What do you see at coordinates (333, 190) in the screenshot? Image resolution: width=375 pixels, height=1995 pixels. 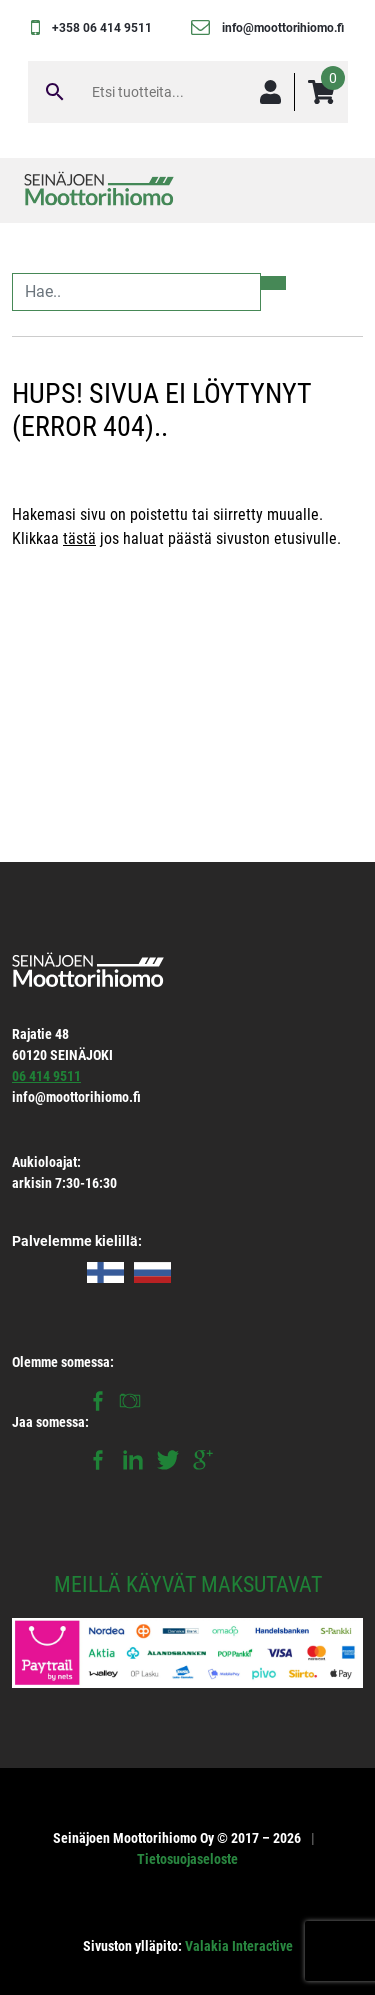 I see `[Toggle navigation]` at bounding box center [333, 190].